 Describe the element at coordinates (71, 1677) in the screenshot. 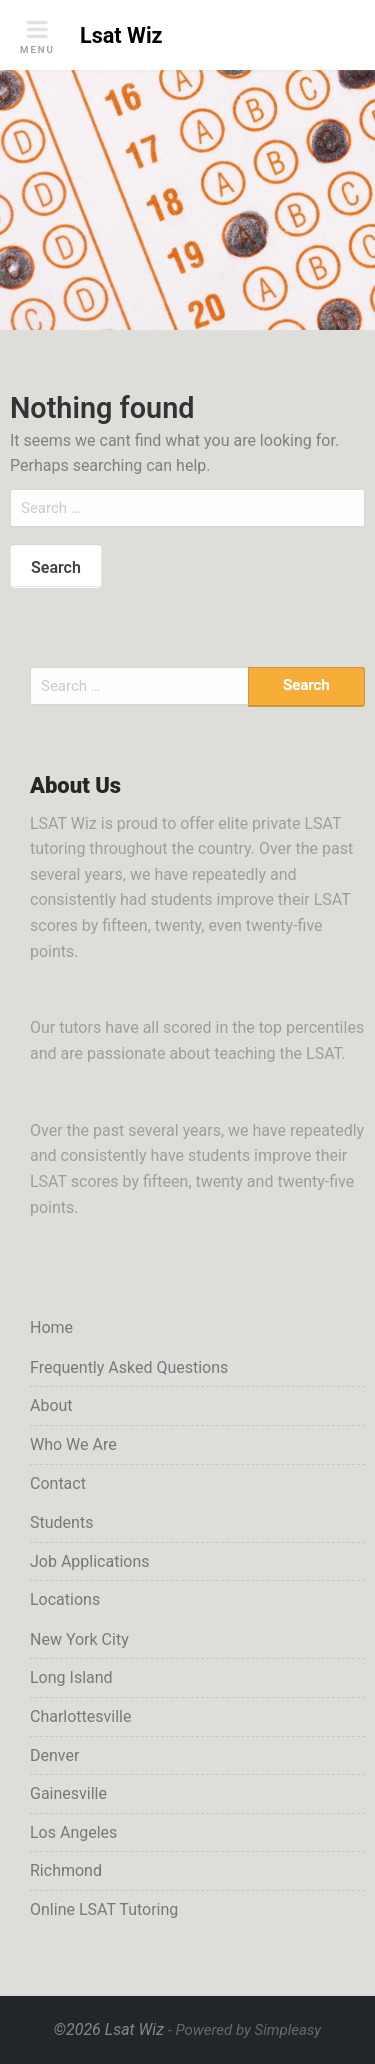

I see `Long Island` at that location.